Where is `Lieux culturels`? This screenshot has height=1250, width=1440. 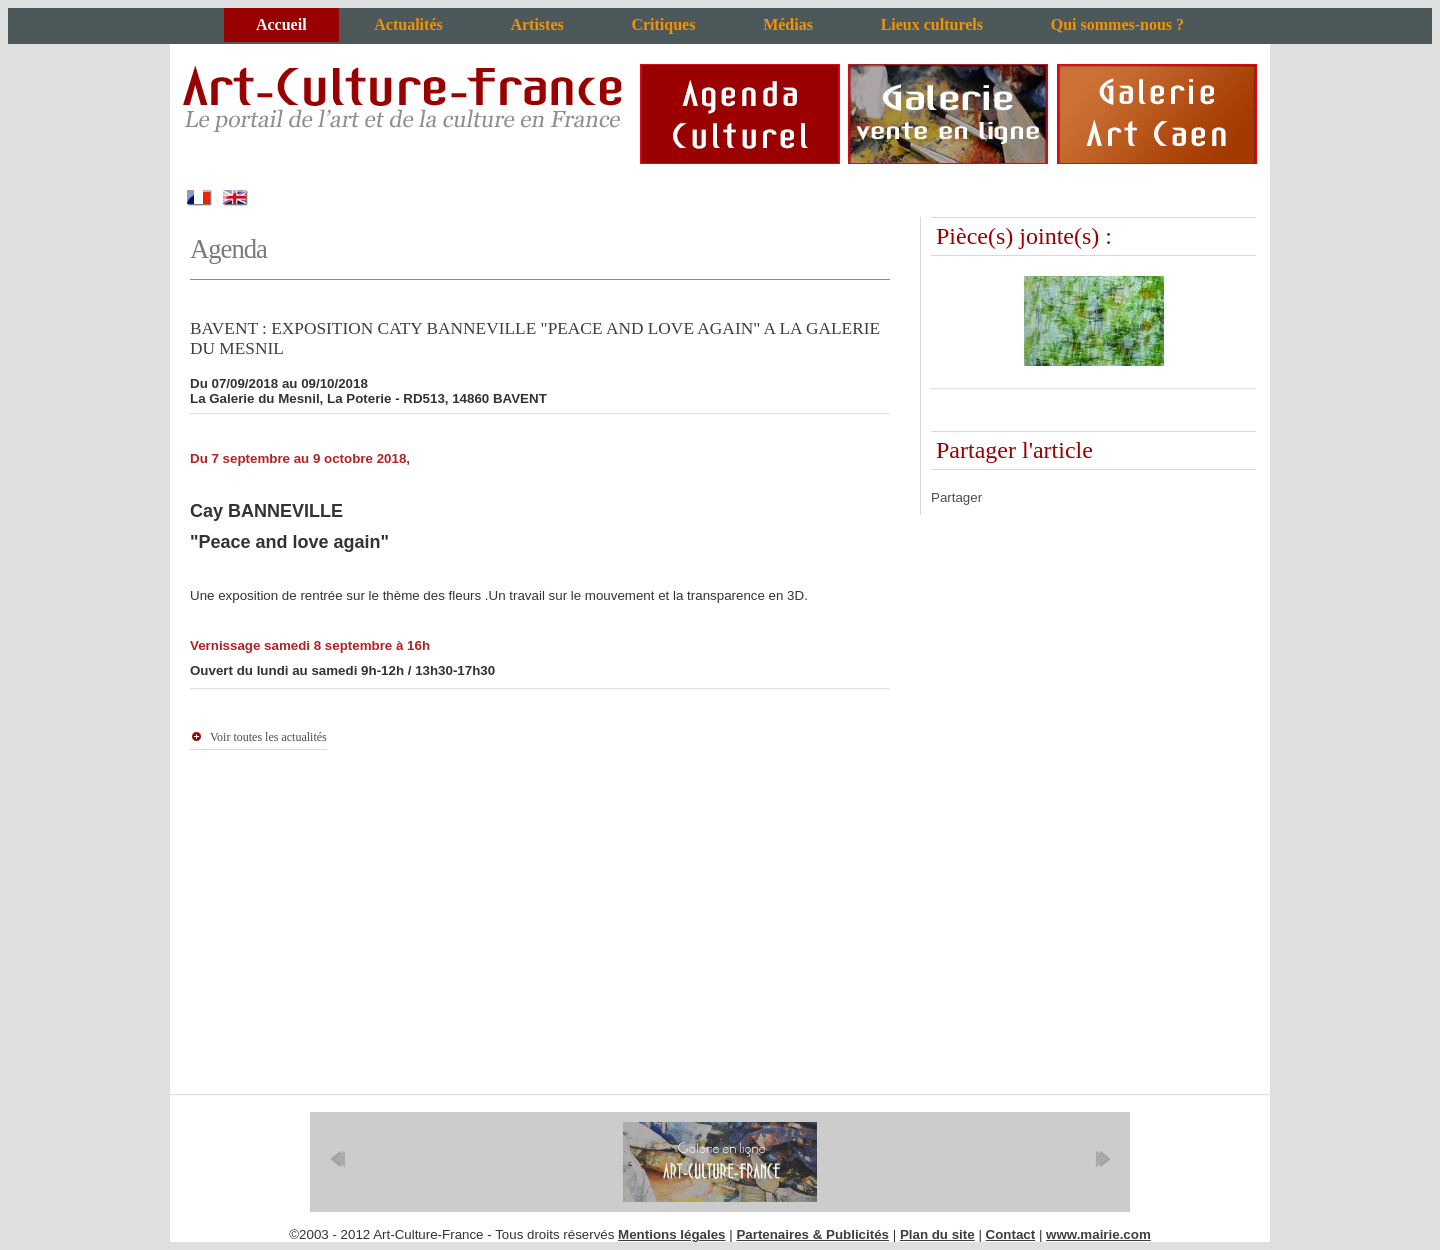 Lieux culturels is located at coordinates (932, 24).